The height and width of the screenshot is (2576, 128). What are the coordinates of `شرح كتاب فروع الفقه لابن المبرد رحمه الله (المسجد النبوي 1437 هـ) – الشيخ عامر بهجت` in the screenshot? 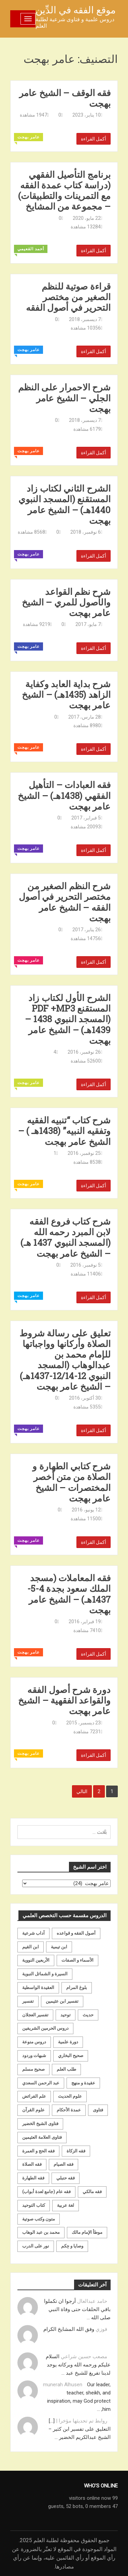 It's located at (65, 1237).